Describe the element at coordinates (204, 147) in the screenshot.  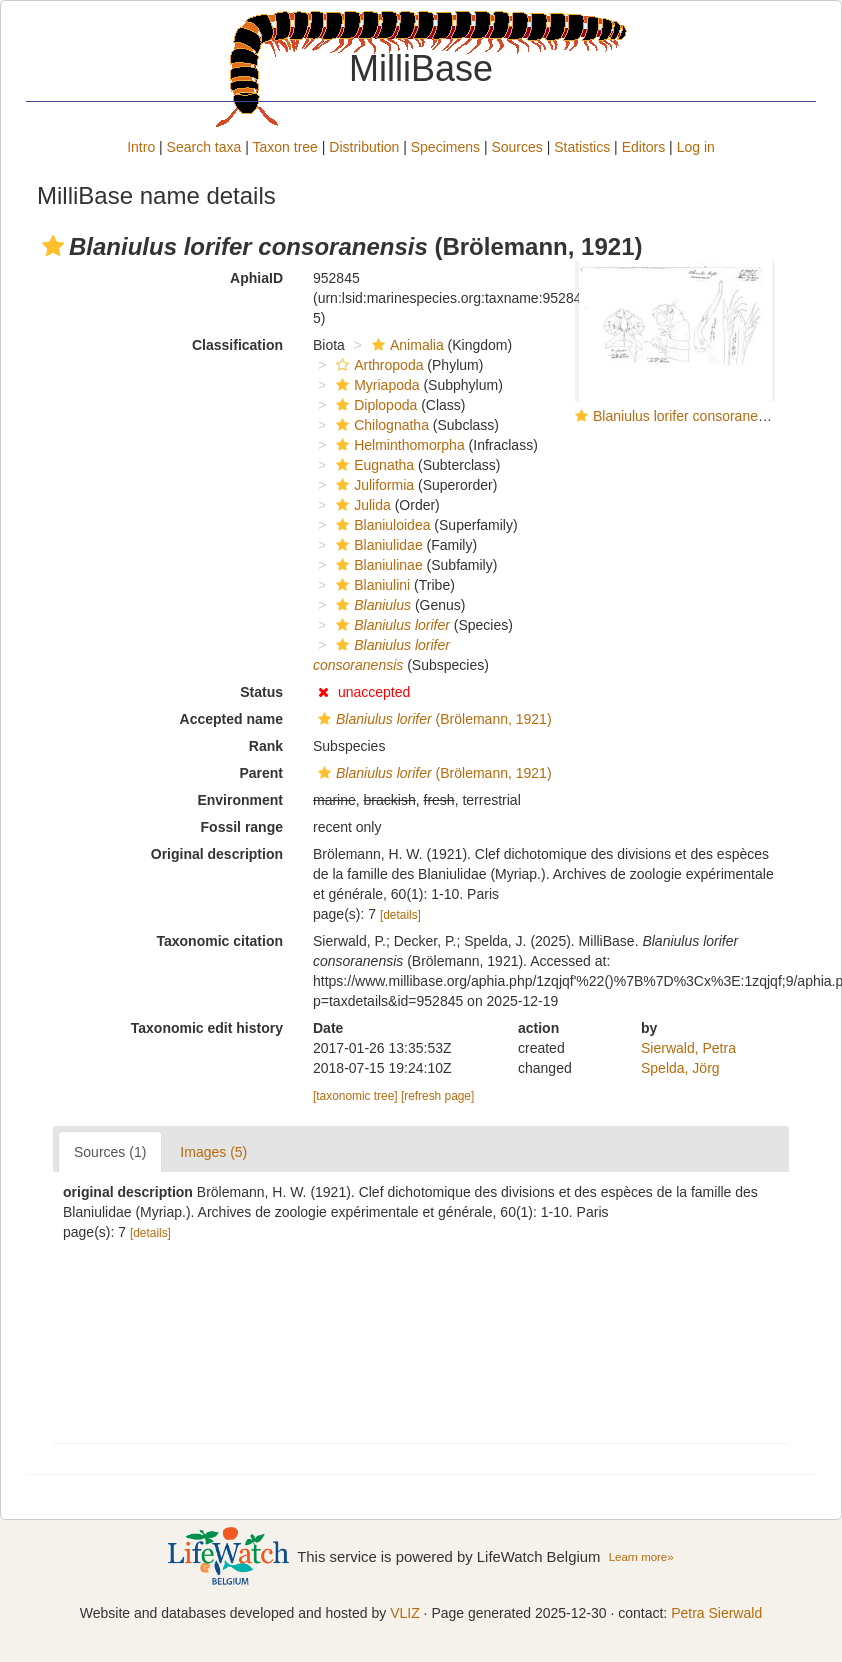
I see `Search taxa` at that location.